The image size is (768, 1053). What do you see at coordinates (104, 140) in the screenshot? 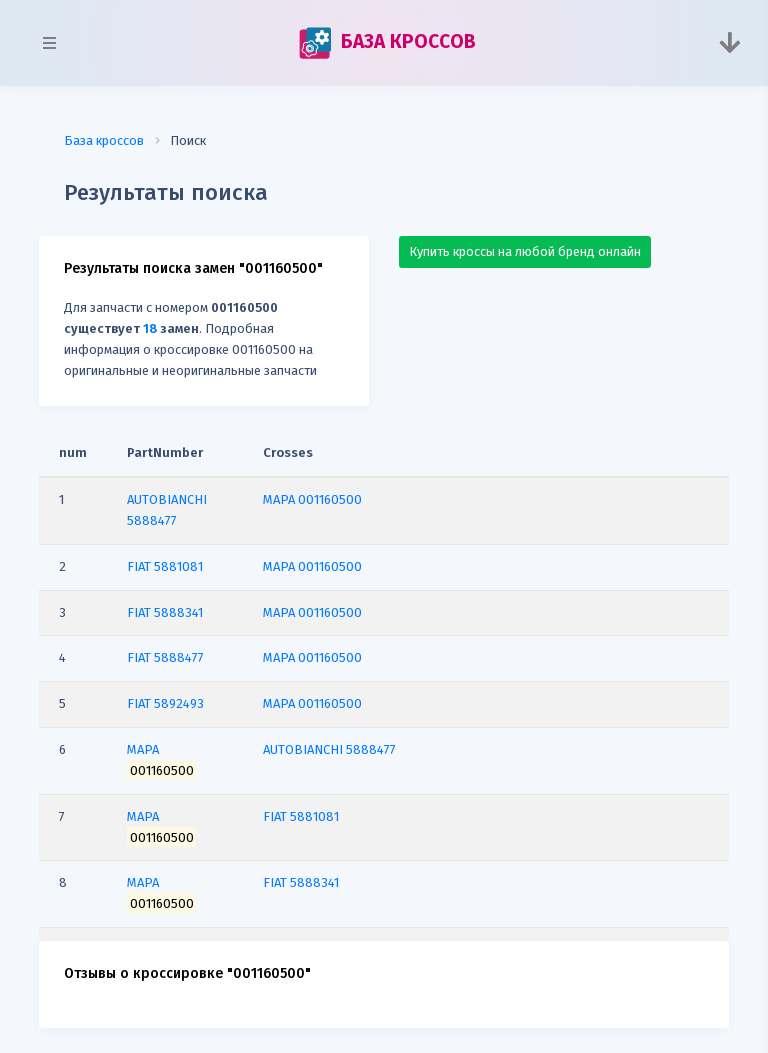
I see `База кроссов` at bounding box center [104, 140].